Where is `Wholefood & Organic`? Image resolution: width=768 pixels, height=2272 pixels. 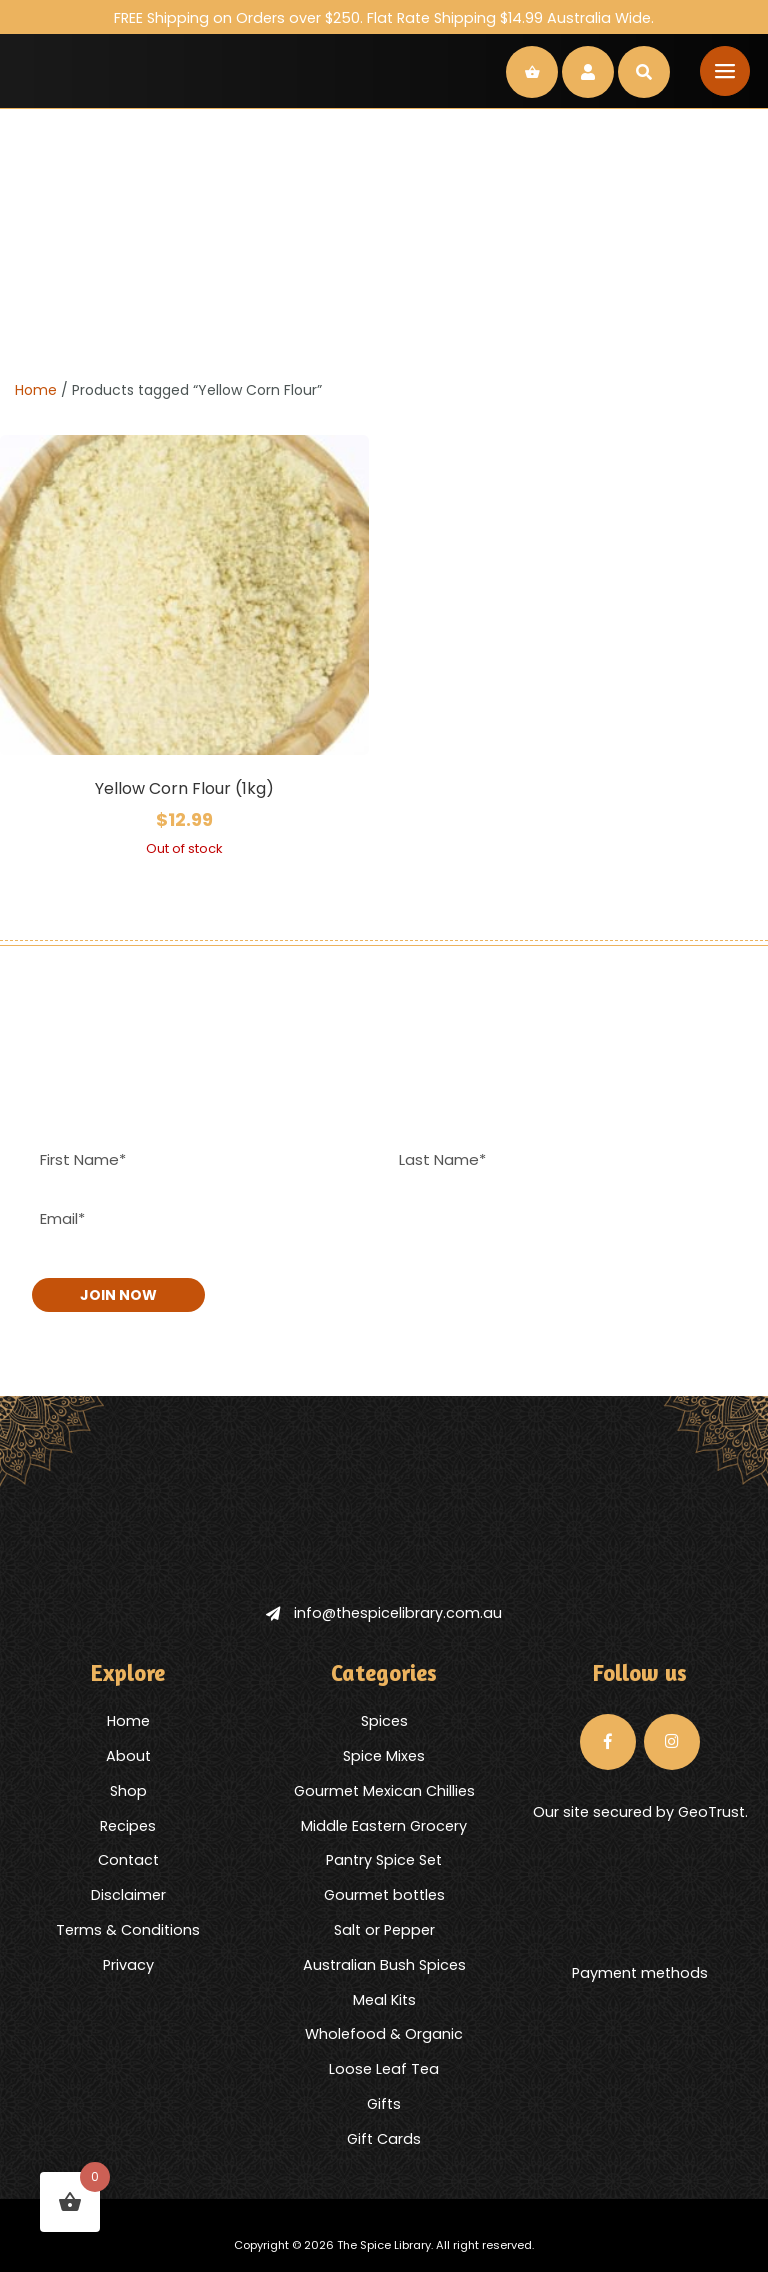 Wholefood & Organic is located at coordinates (384, 2034).